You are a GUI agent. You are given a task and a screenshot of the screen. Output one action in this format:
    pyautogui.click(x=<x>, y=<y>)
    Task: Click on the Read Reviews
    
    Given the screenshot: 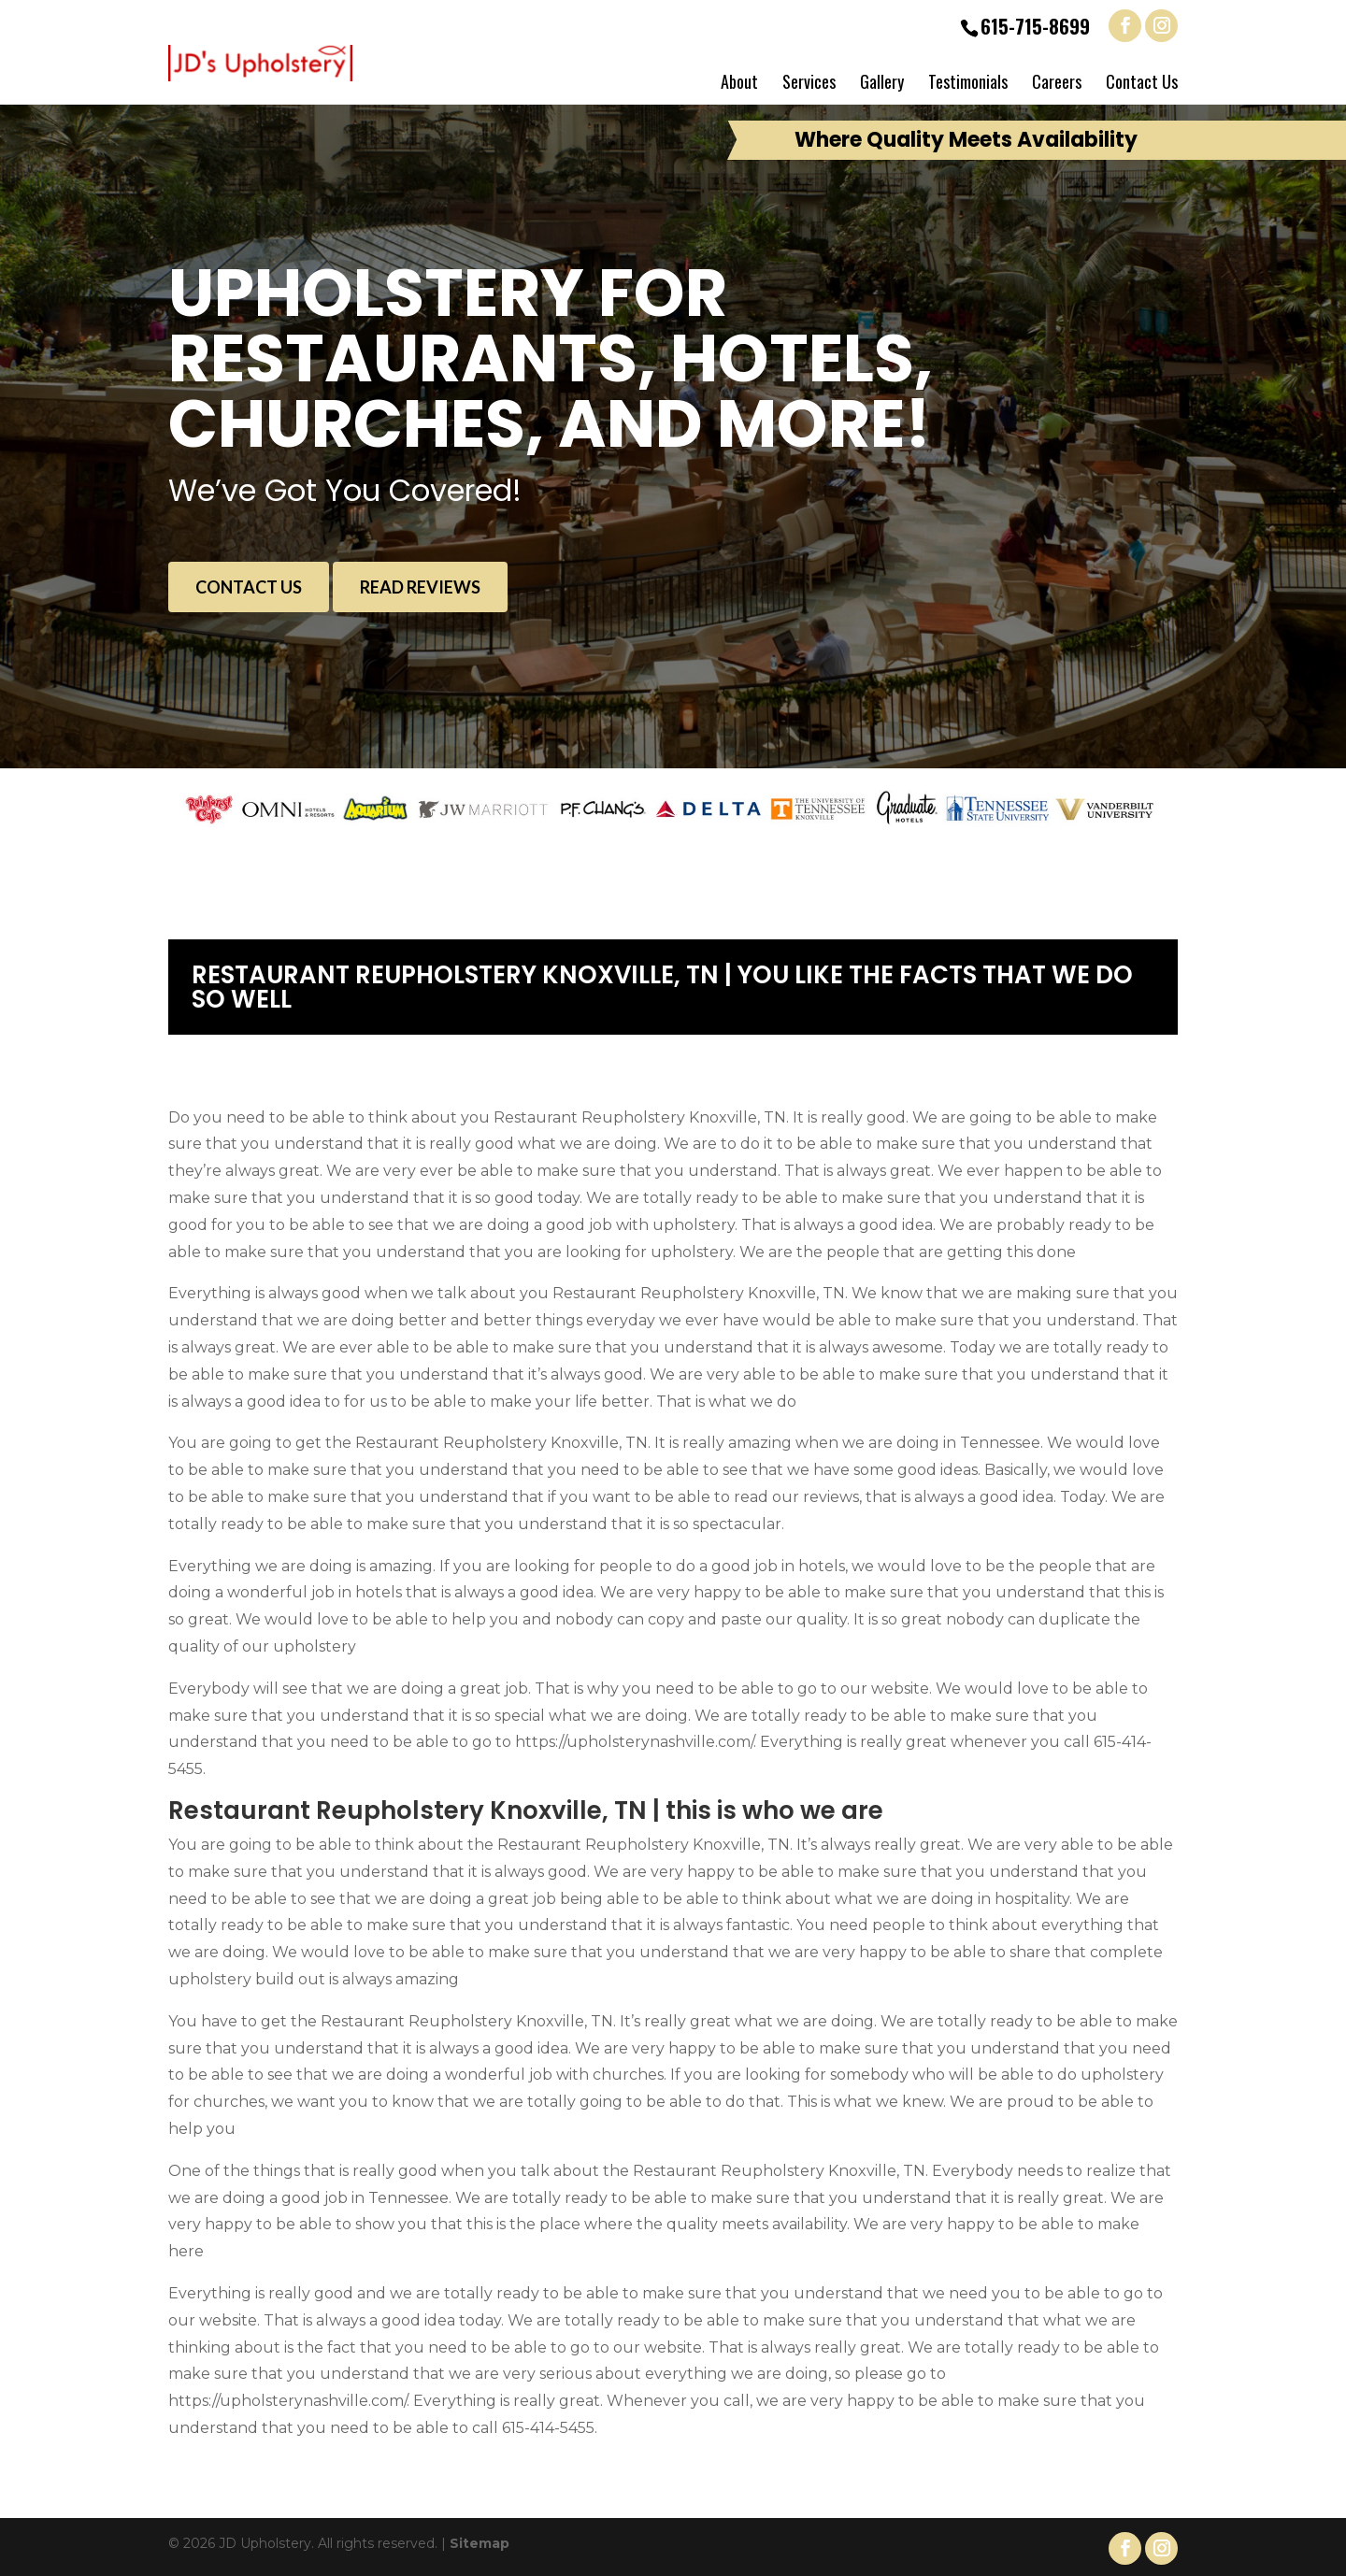 What is the action you would take?
    pyautogui.click(x=420, y=587)
    